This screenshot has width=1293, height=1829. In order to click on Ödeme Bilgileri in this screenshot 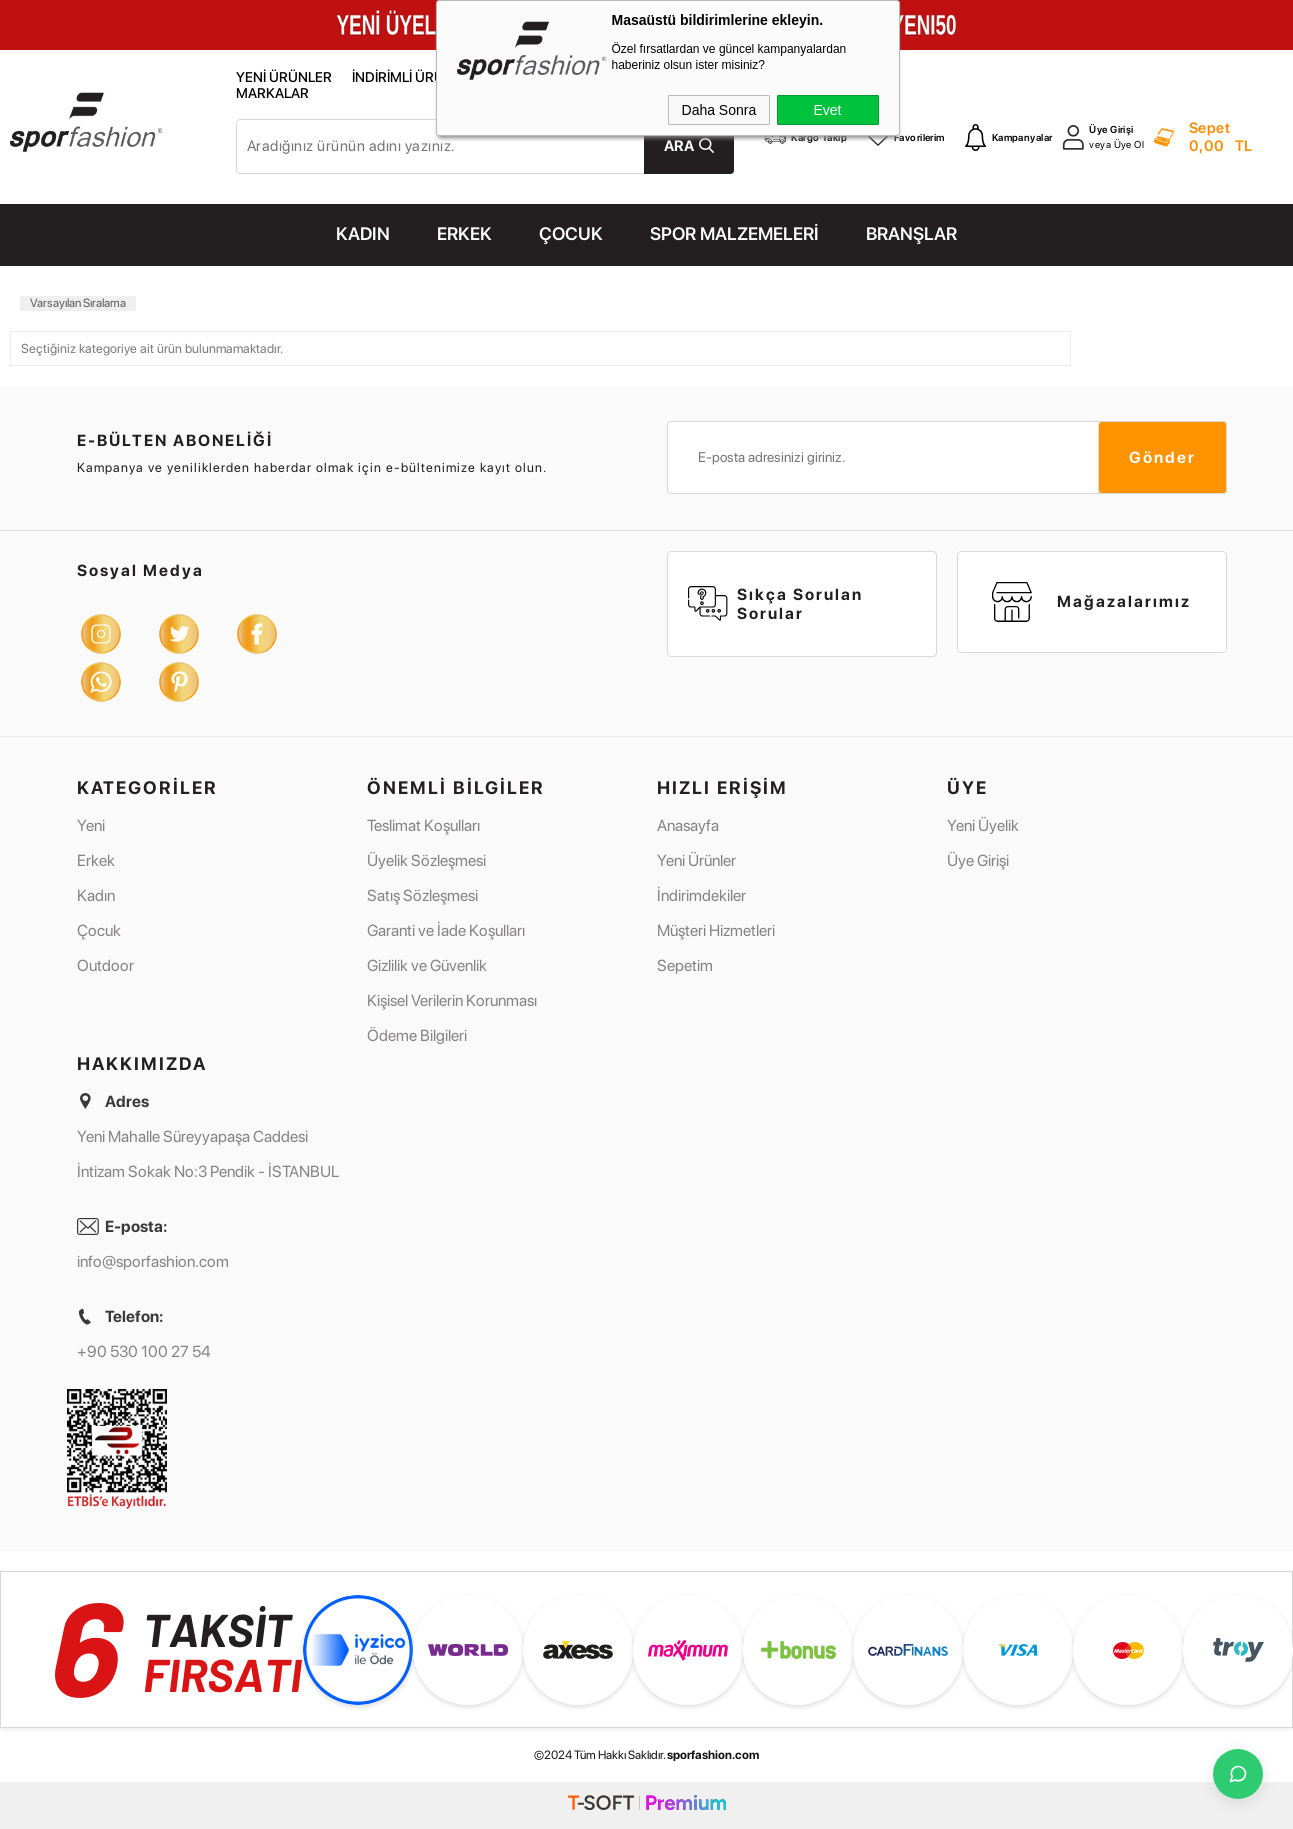, I will do `click(417, 1035)`.